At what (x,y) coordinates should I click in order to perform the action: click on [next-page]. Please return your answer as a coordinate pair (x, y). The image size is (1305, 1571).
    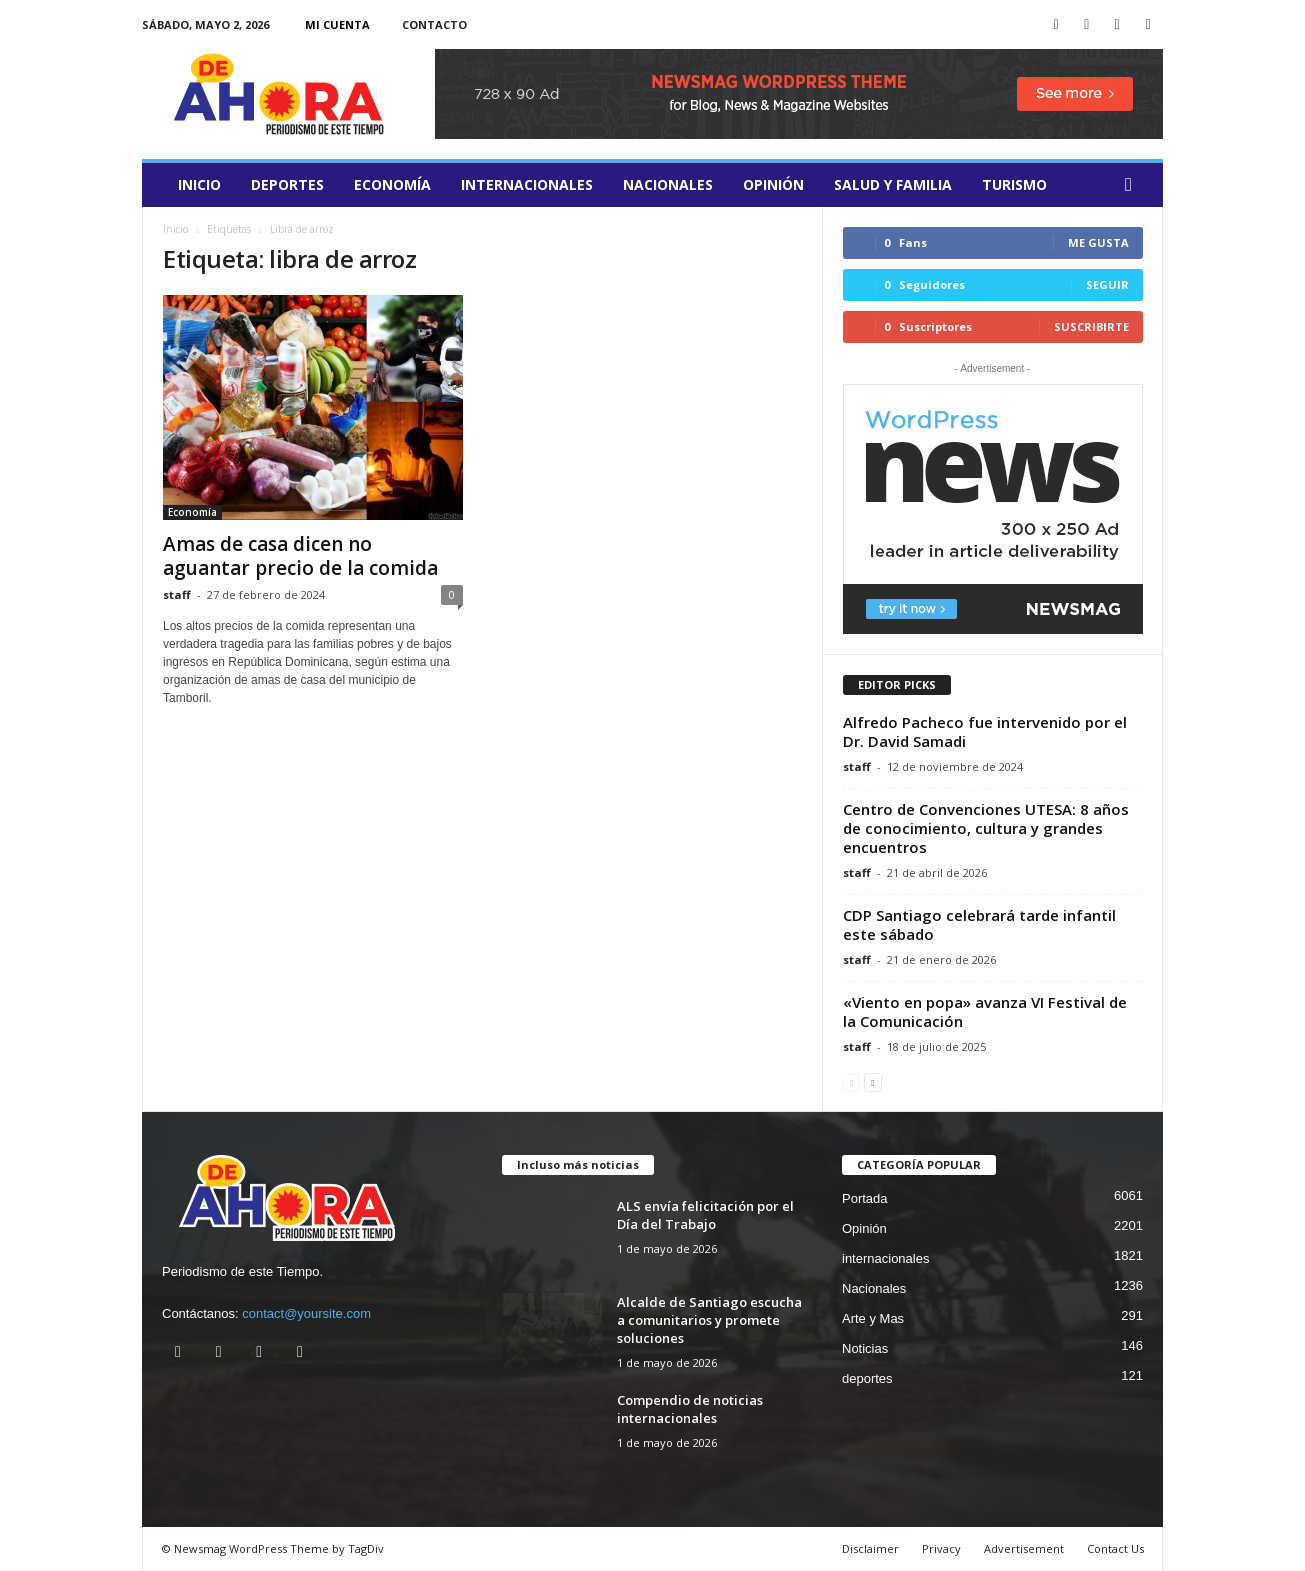
    Looking at the image, I should click on (872, 1081).